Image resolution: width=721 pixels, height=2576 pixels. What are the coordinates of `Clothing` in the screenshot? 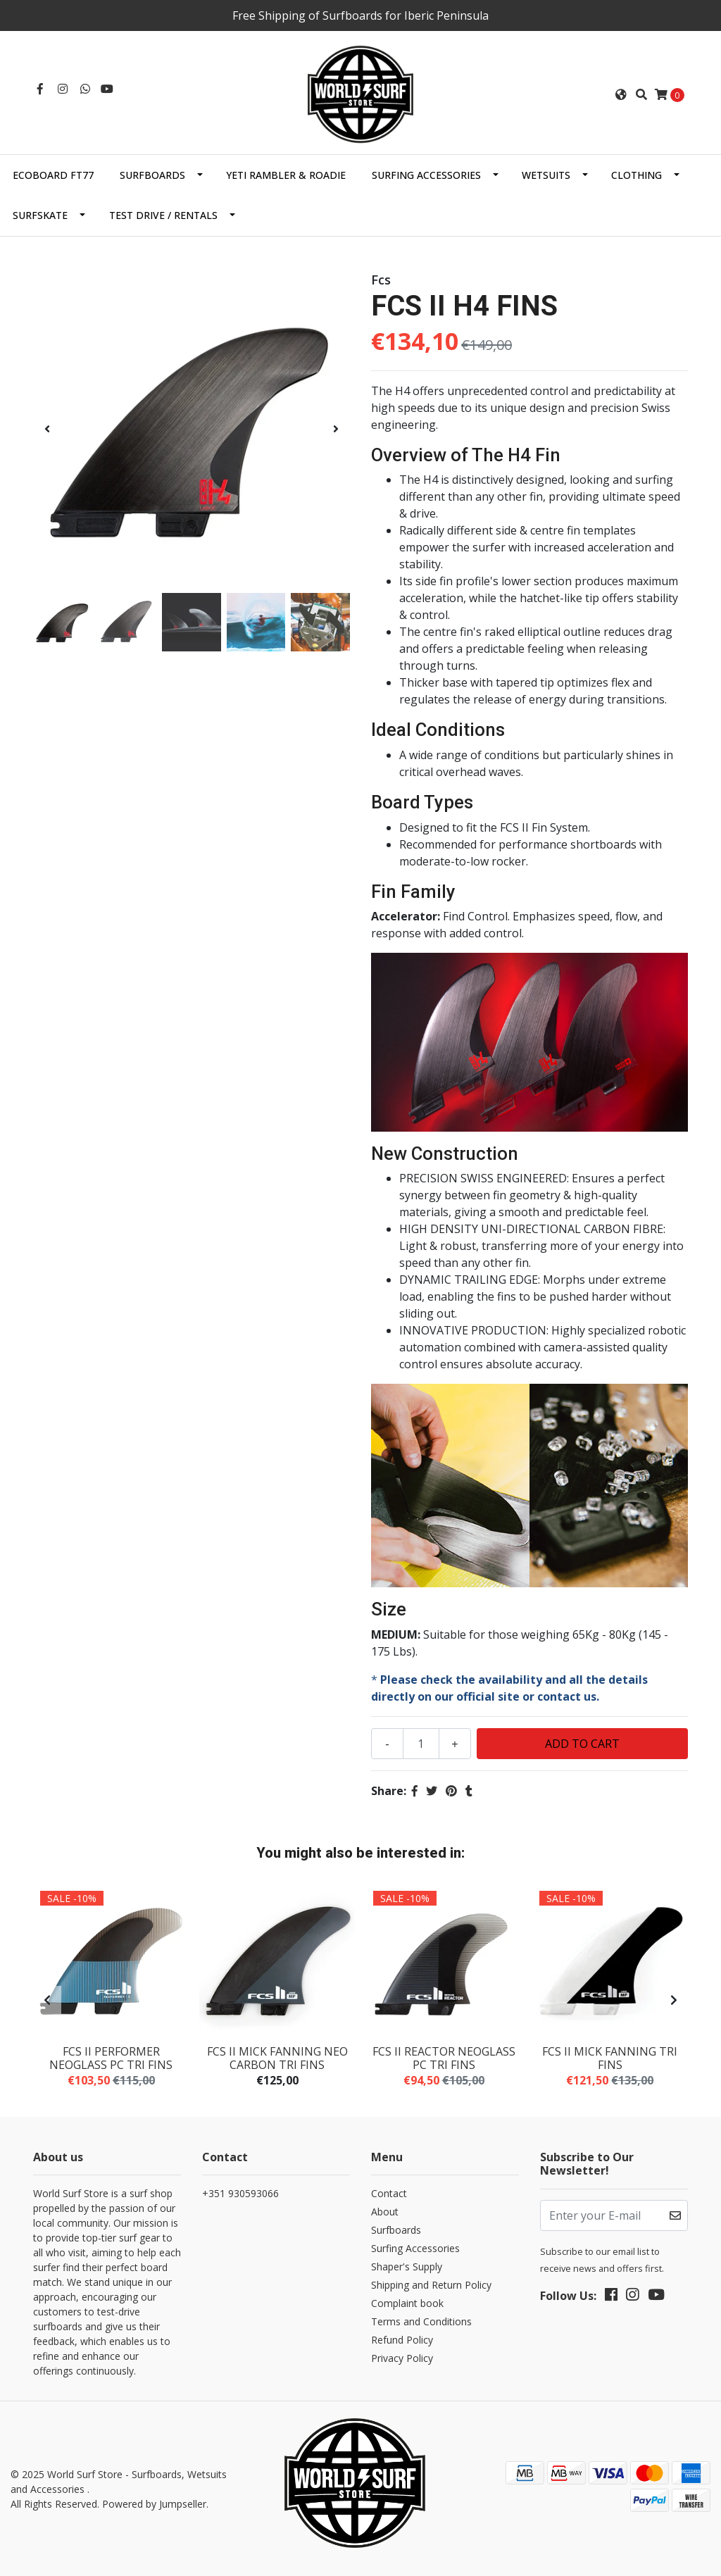 It's located at (636, 175).